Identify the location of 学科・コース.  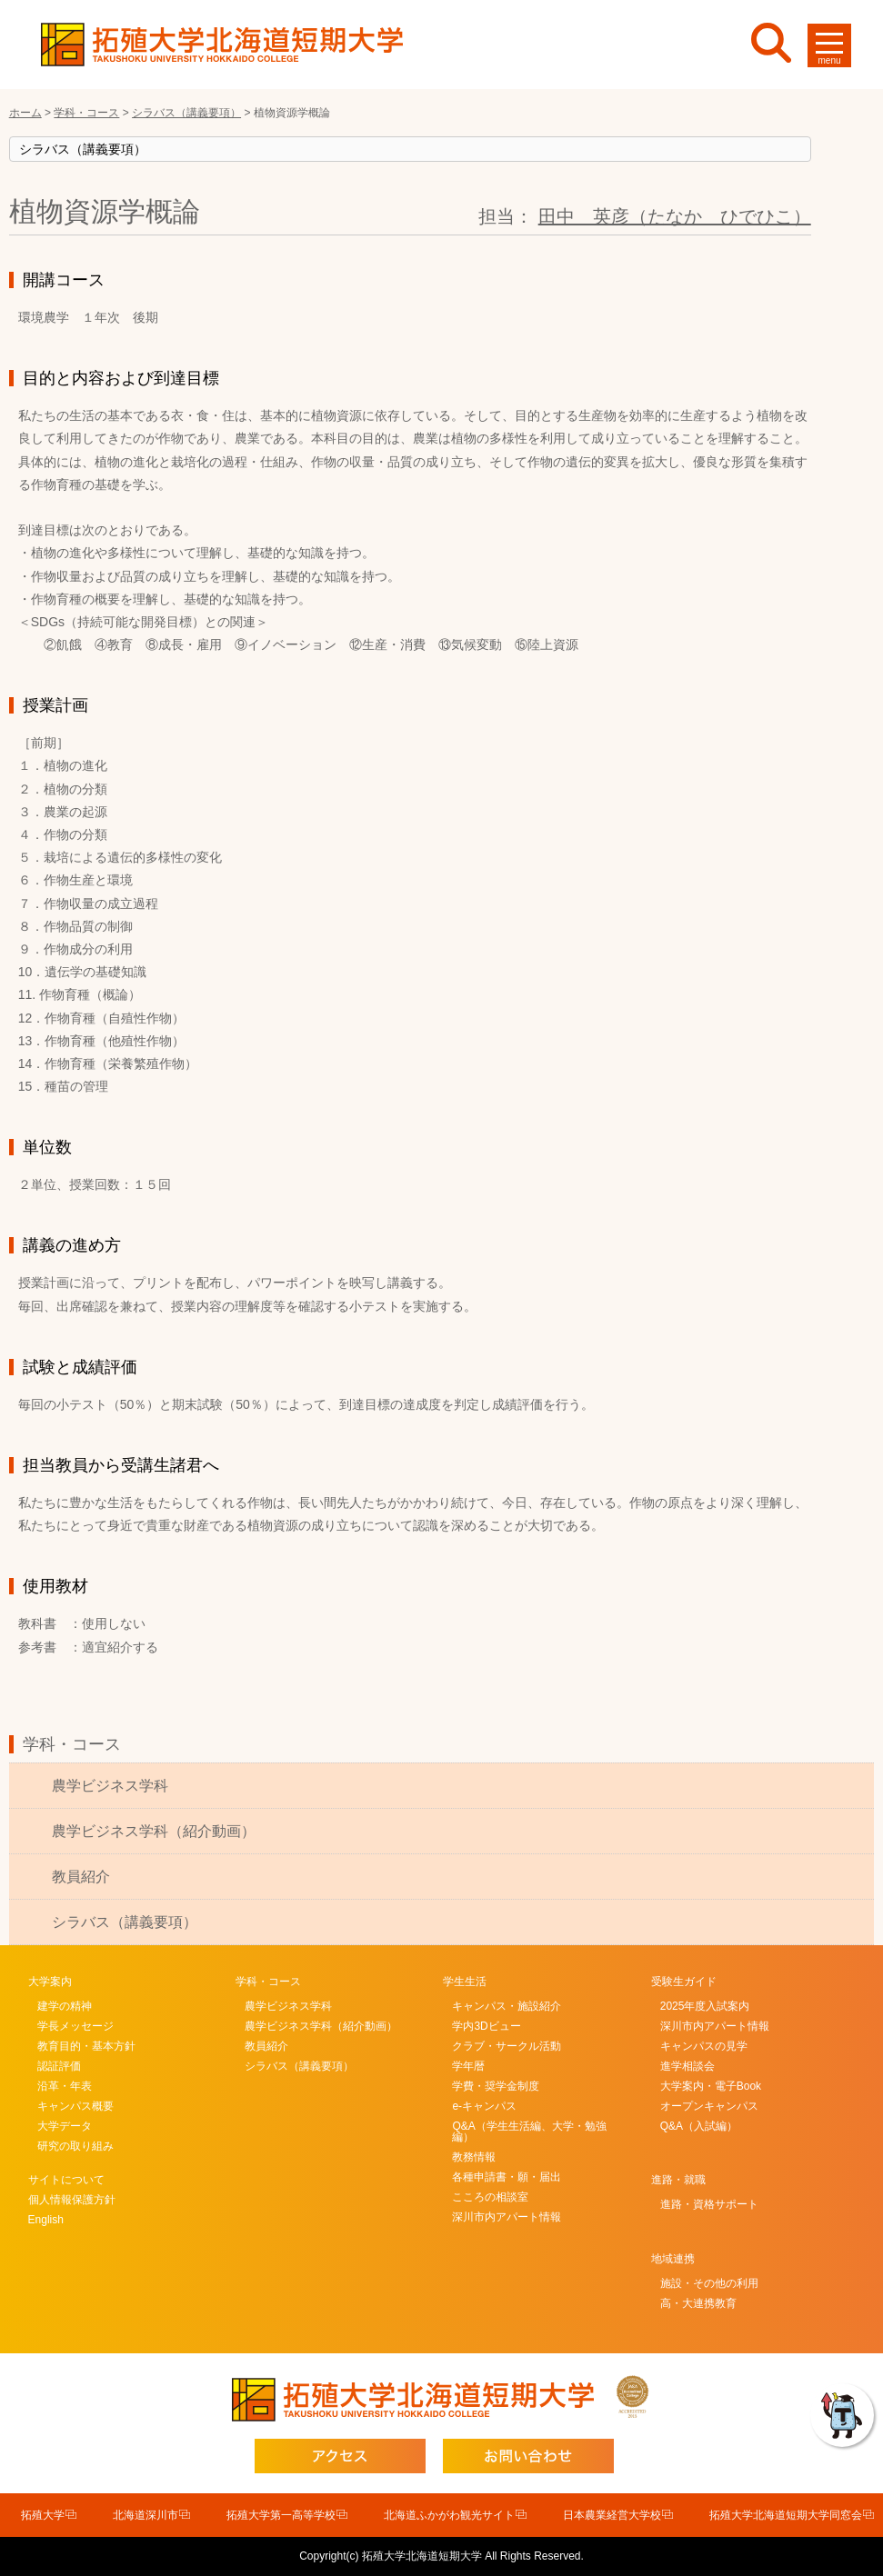
(72, 1744).